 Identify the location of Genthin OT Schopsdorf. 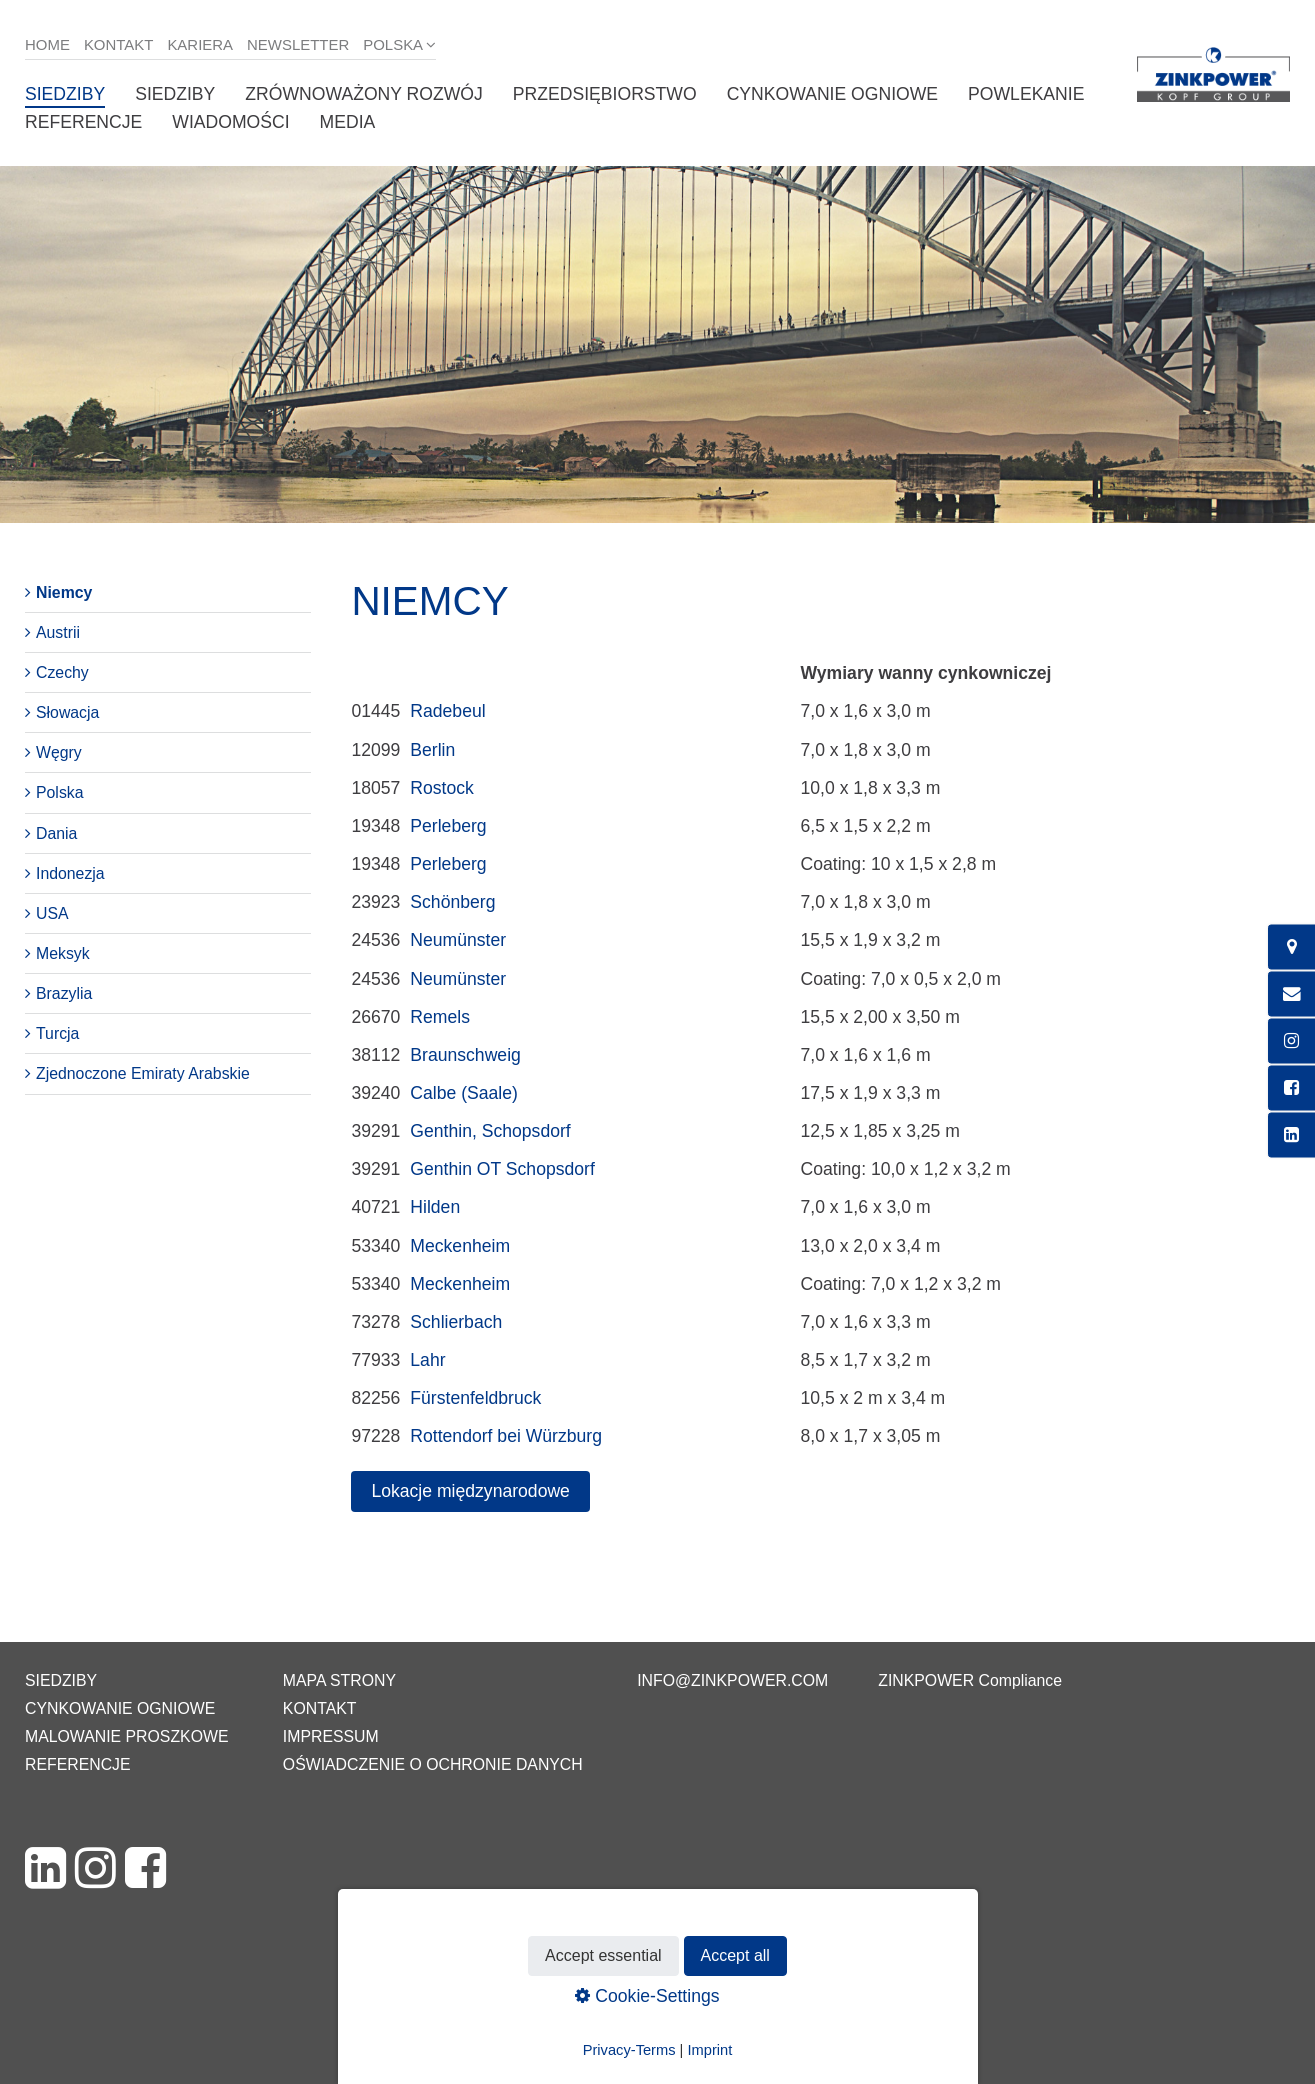
(502, 1169).